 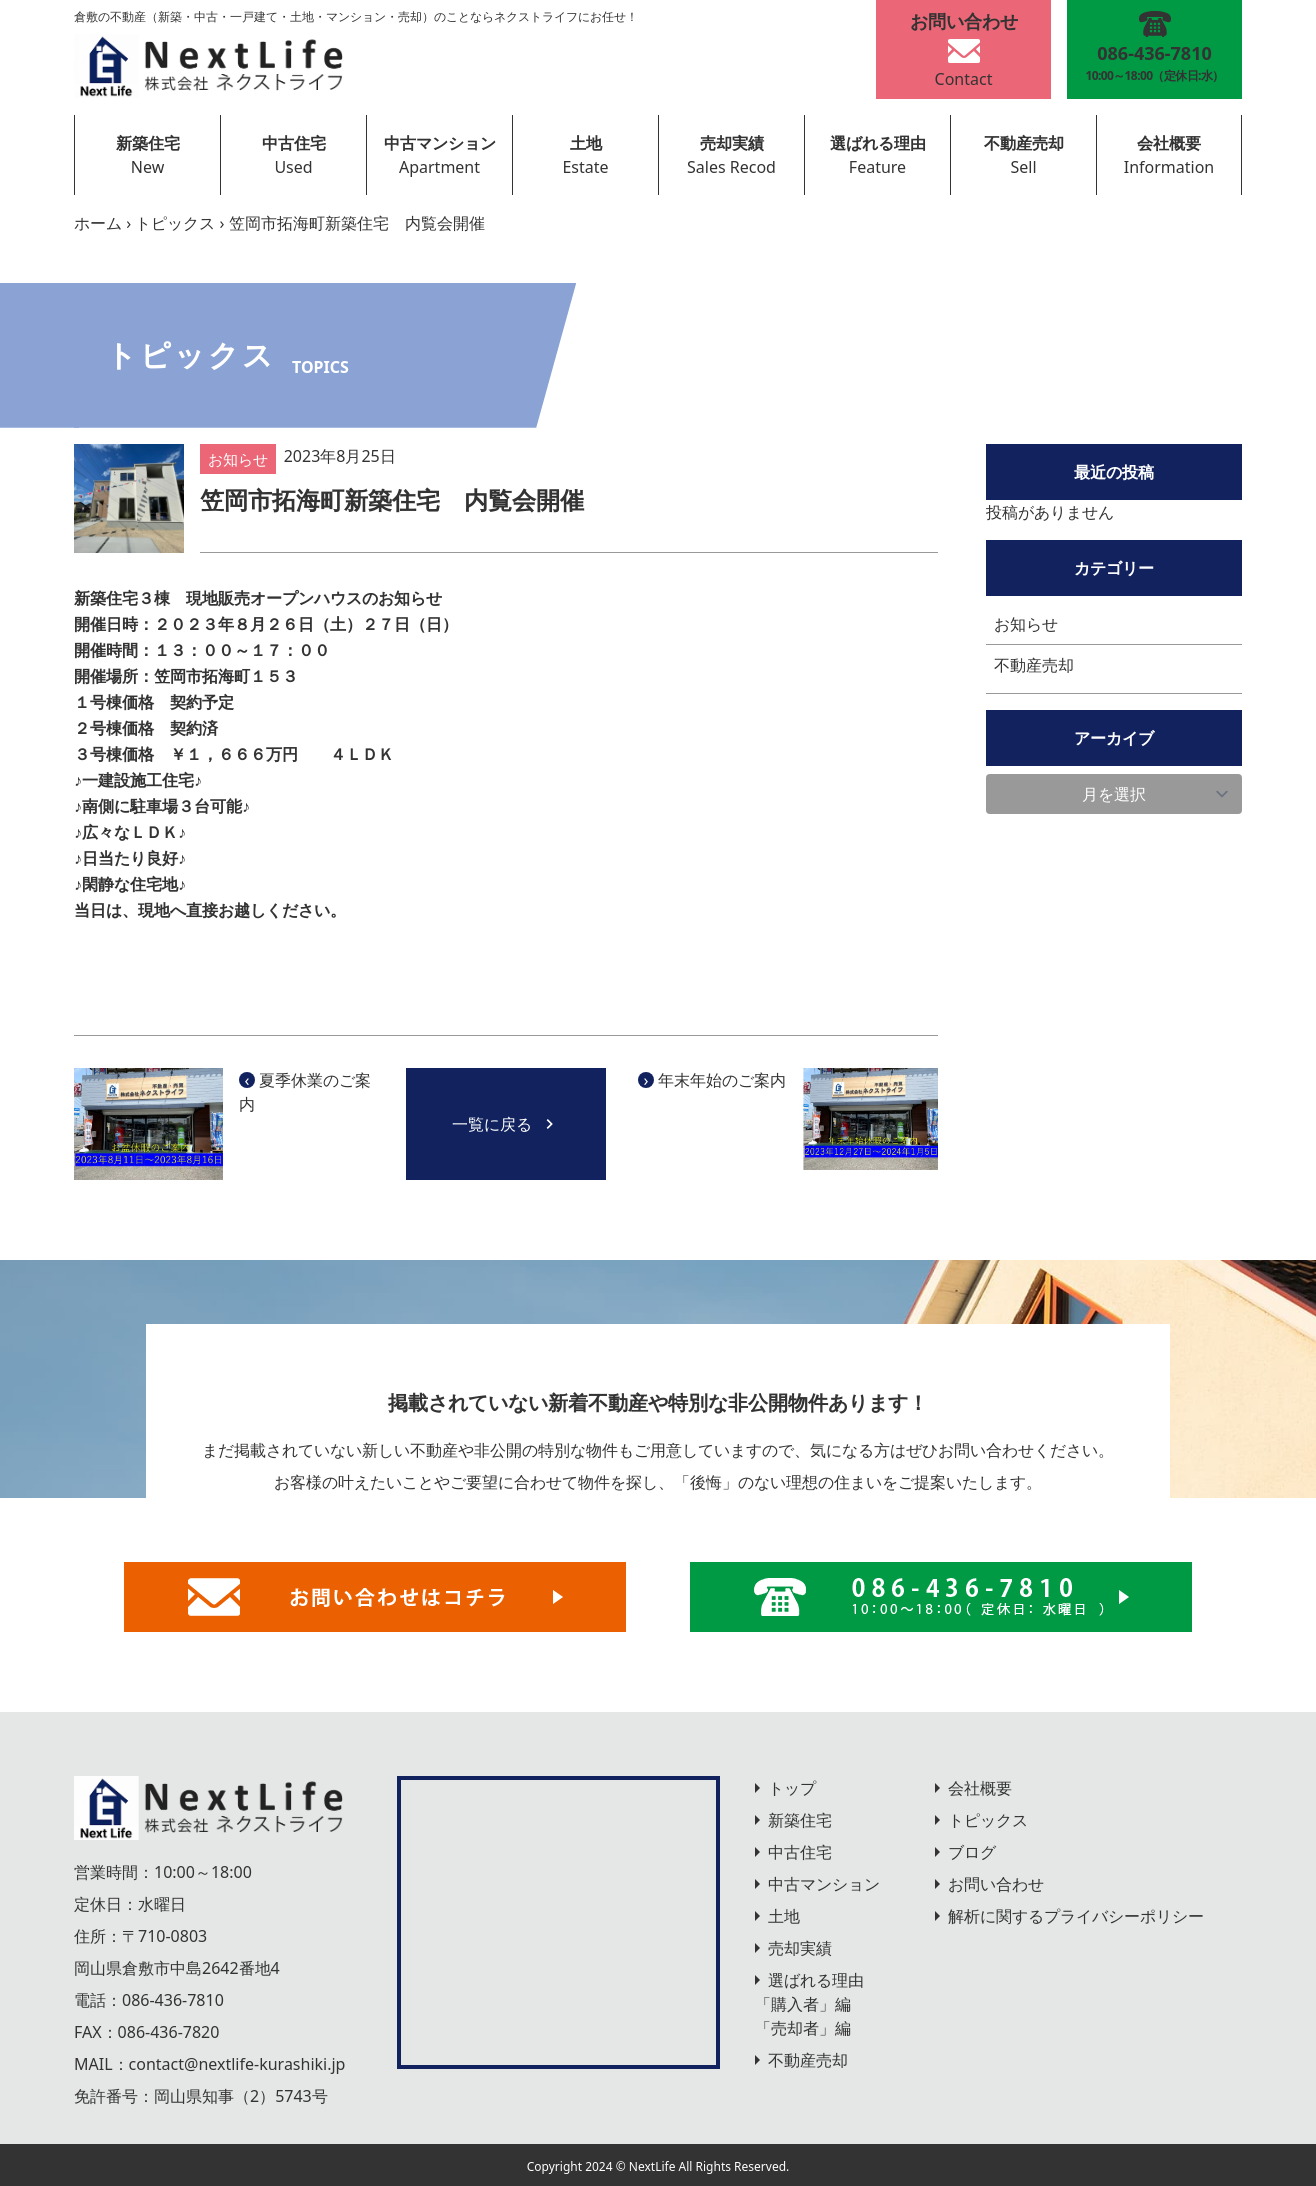 I want to click on トピックス, so click(x=175, y=223).